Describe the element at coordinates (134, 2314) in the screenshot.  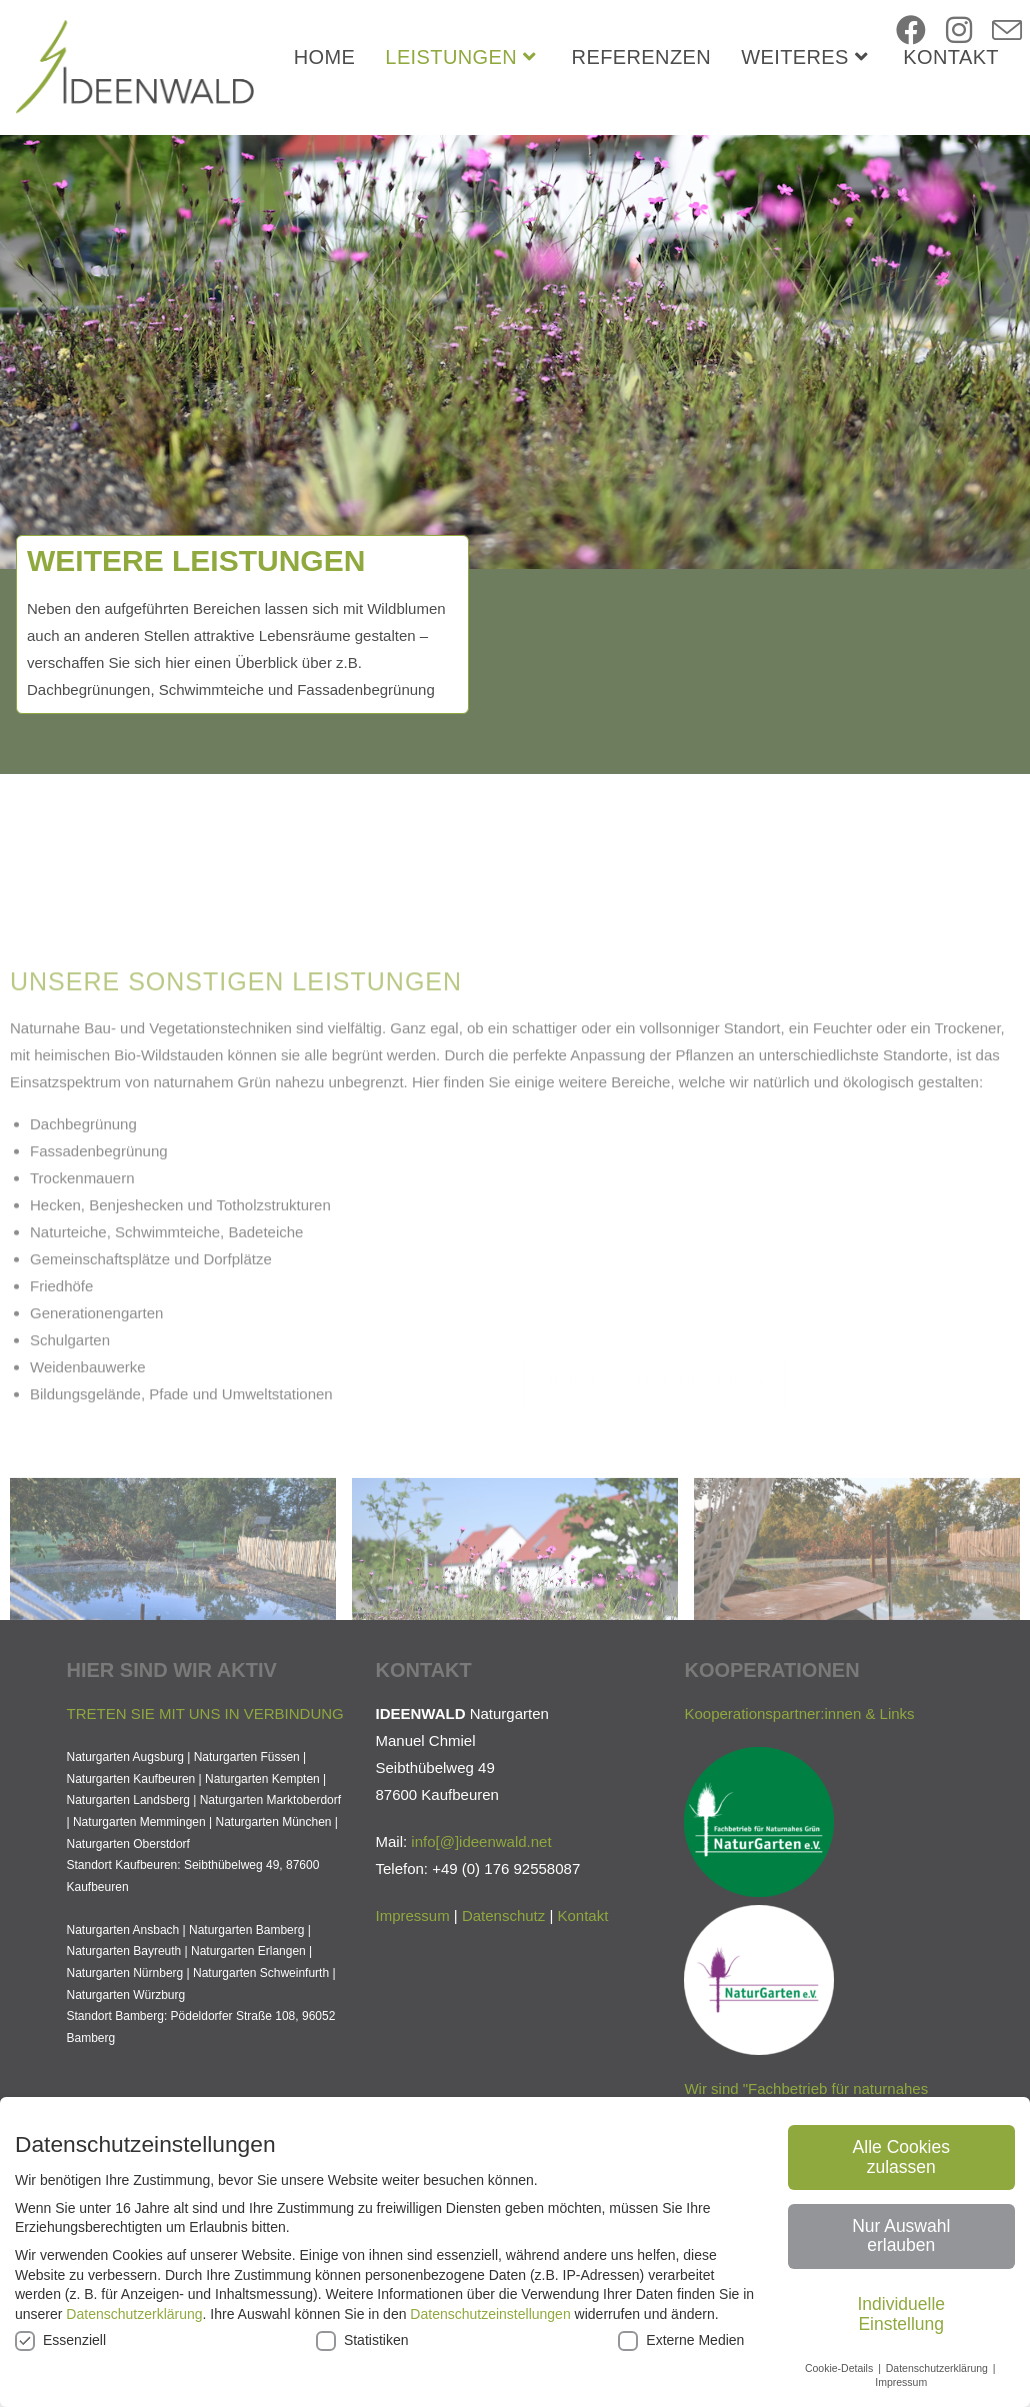
I see `Datenschutzerklärung` at that location.